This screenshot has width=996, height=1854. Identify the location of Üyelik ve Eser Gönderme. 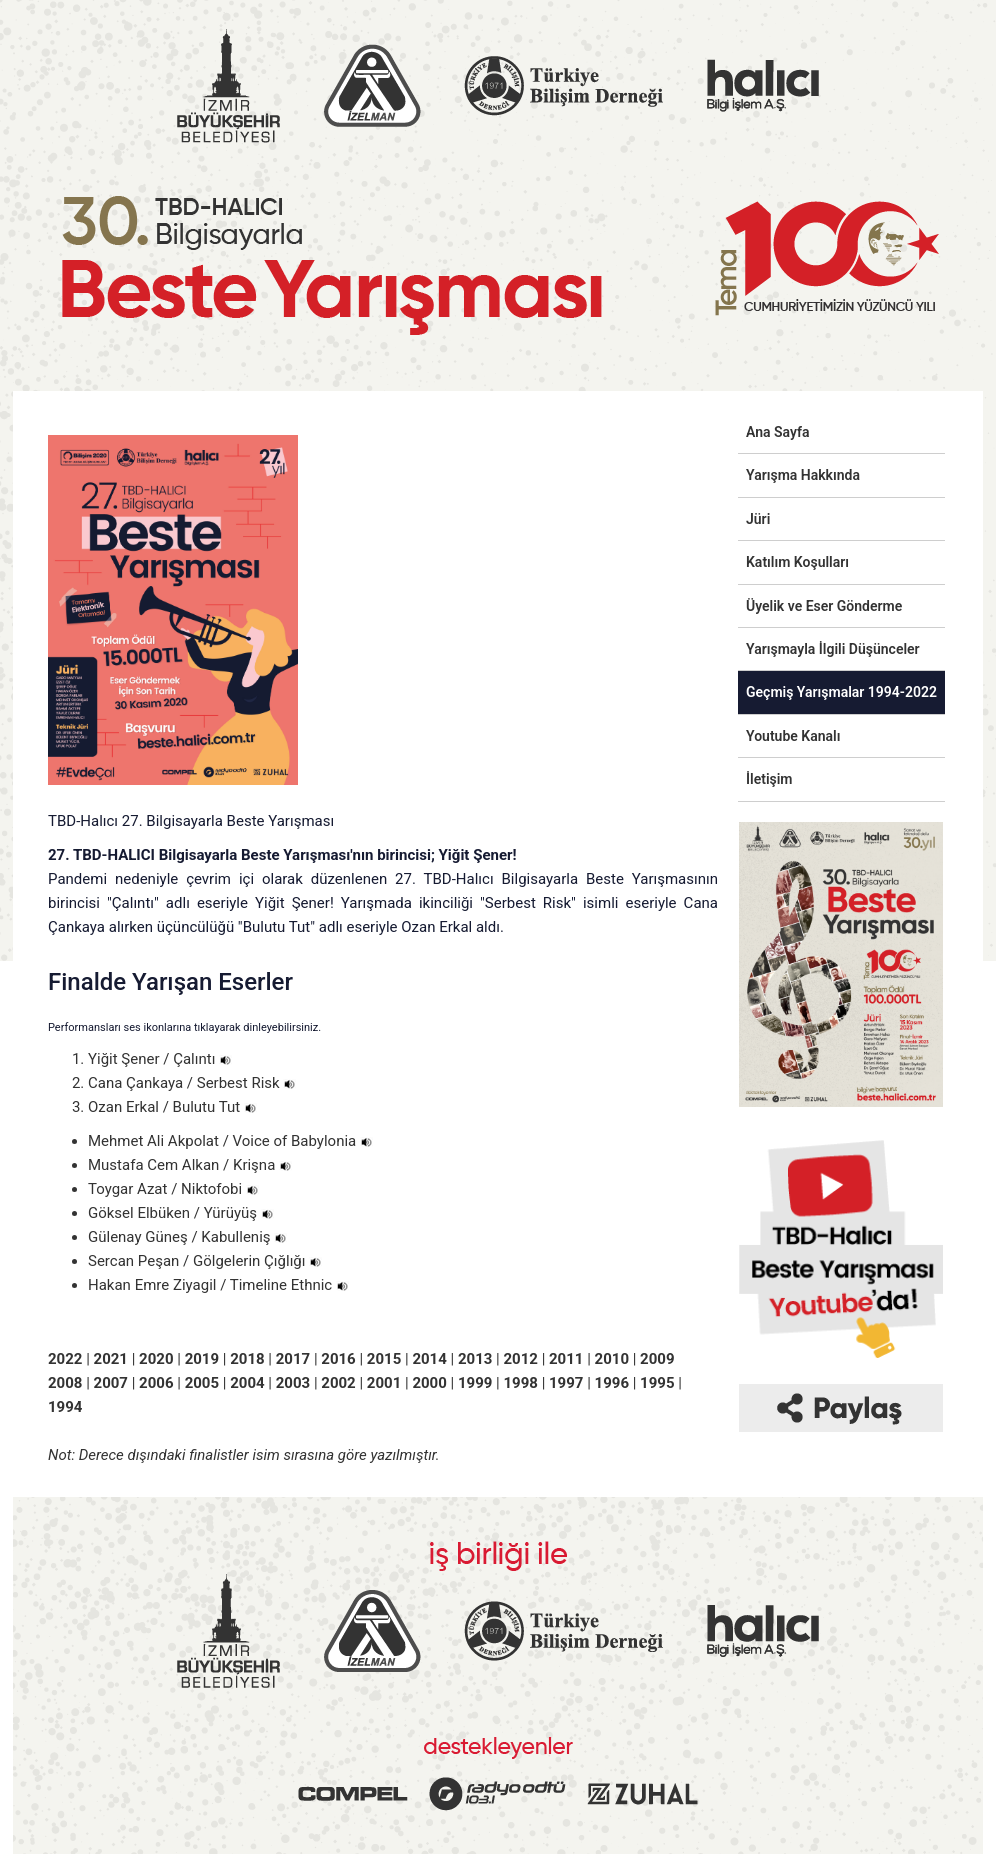
(824, 606).